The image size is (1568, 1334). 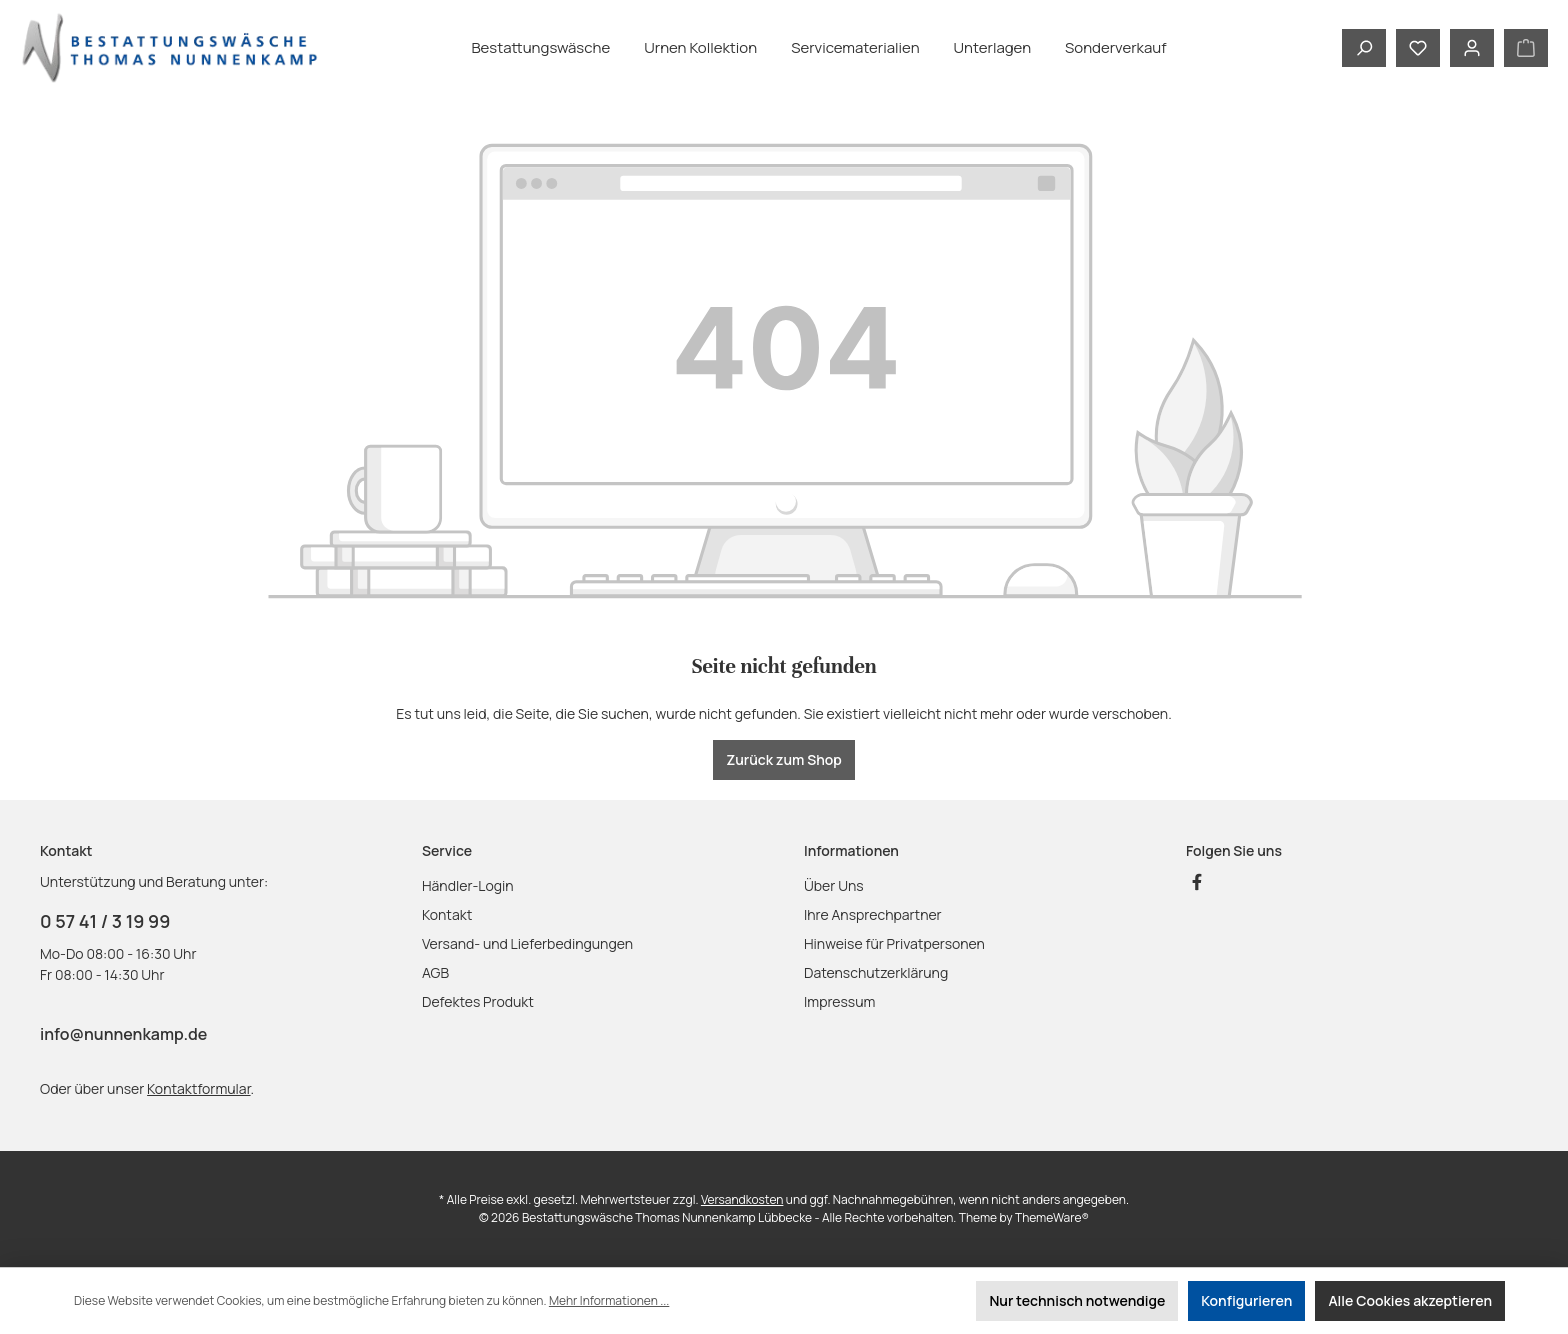 I want to click on Händler-Login, so click(x=468, y=885).